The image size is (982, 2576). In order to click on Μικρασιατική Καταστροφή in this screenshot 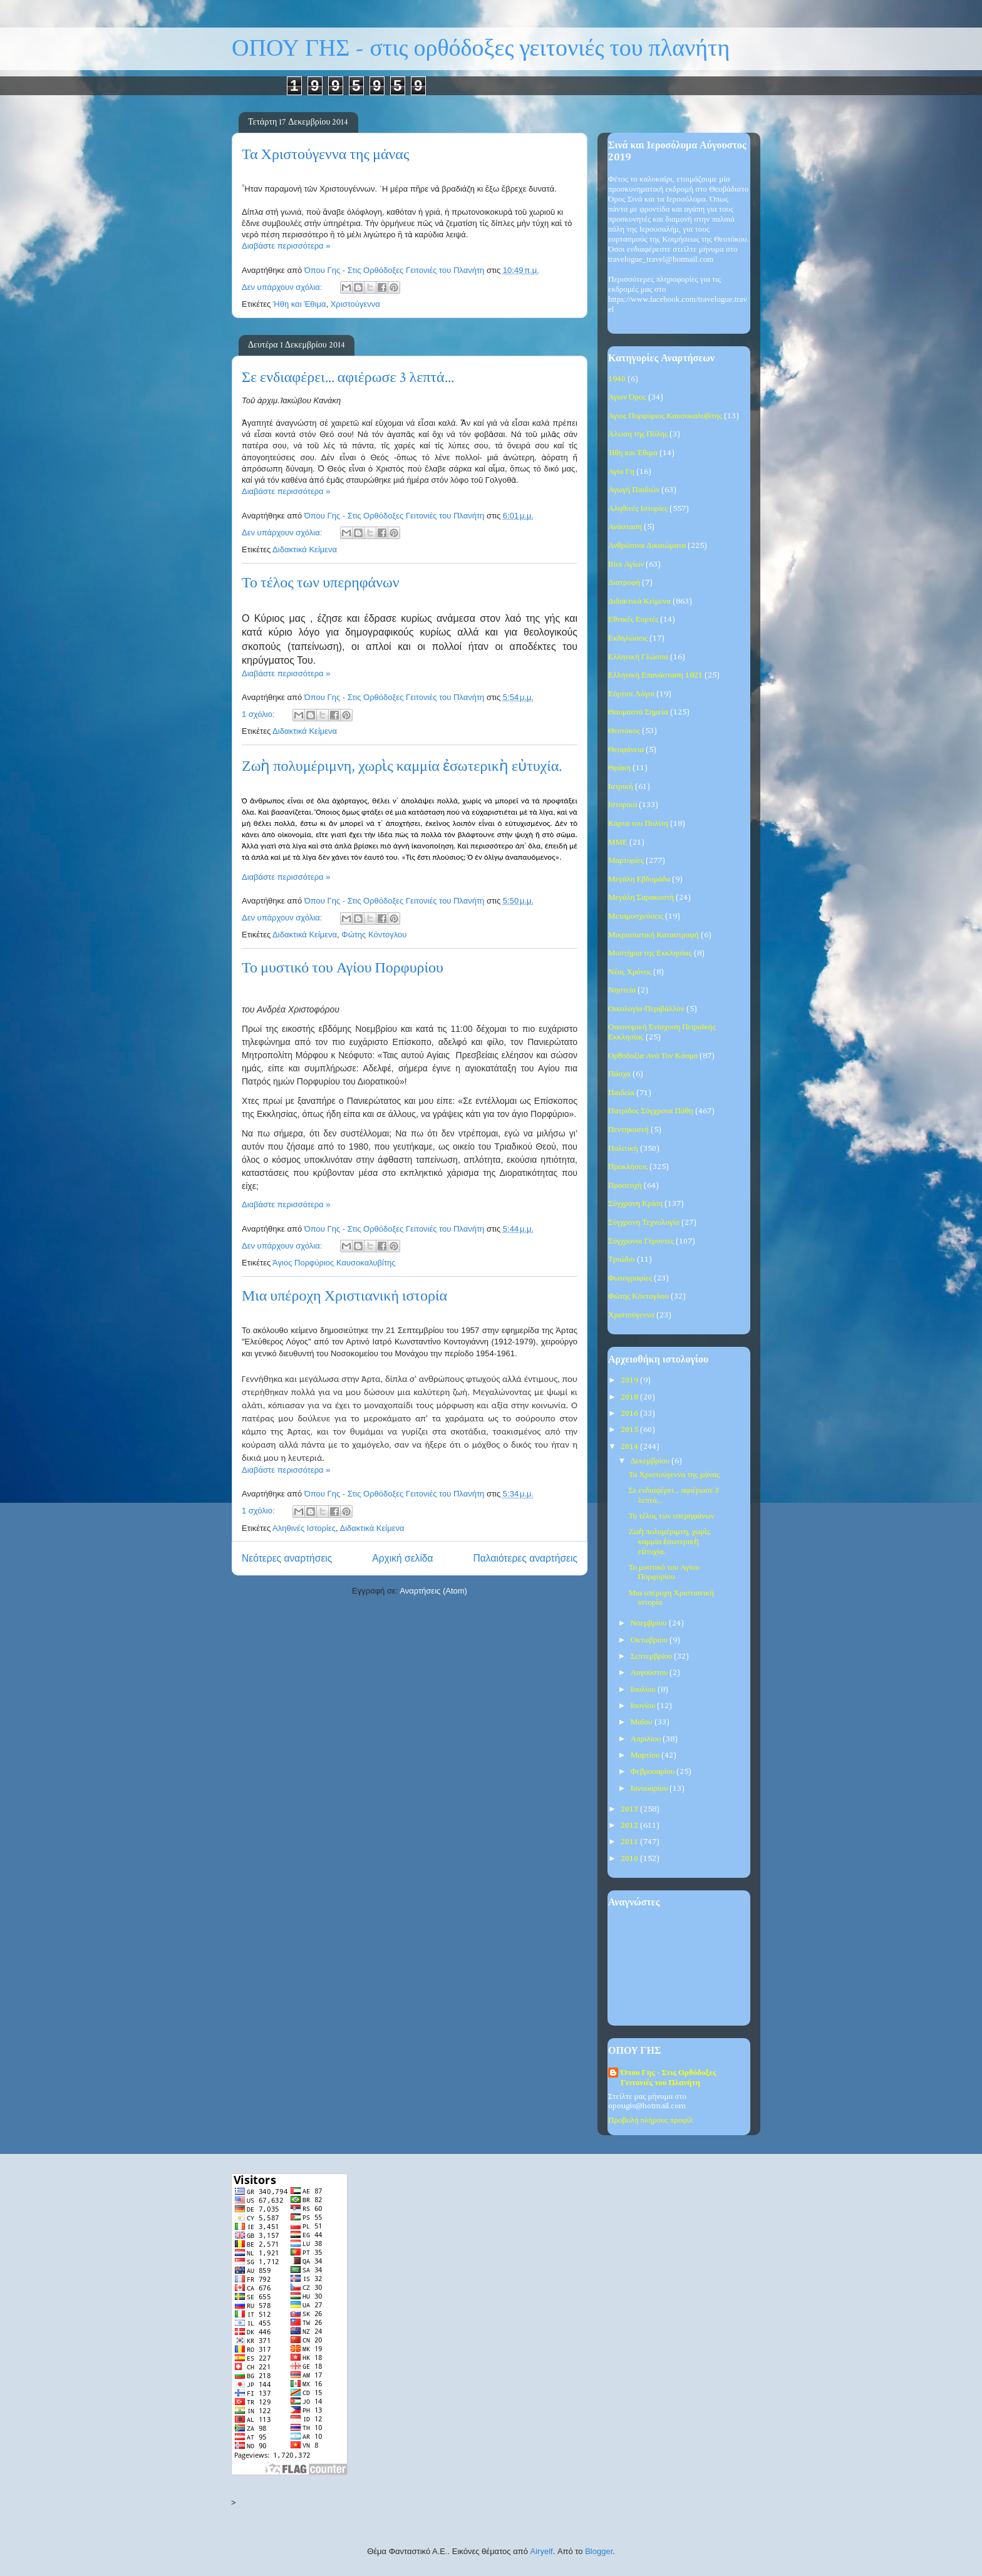, I will do `click(653, 935)`.